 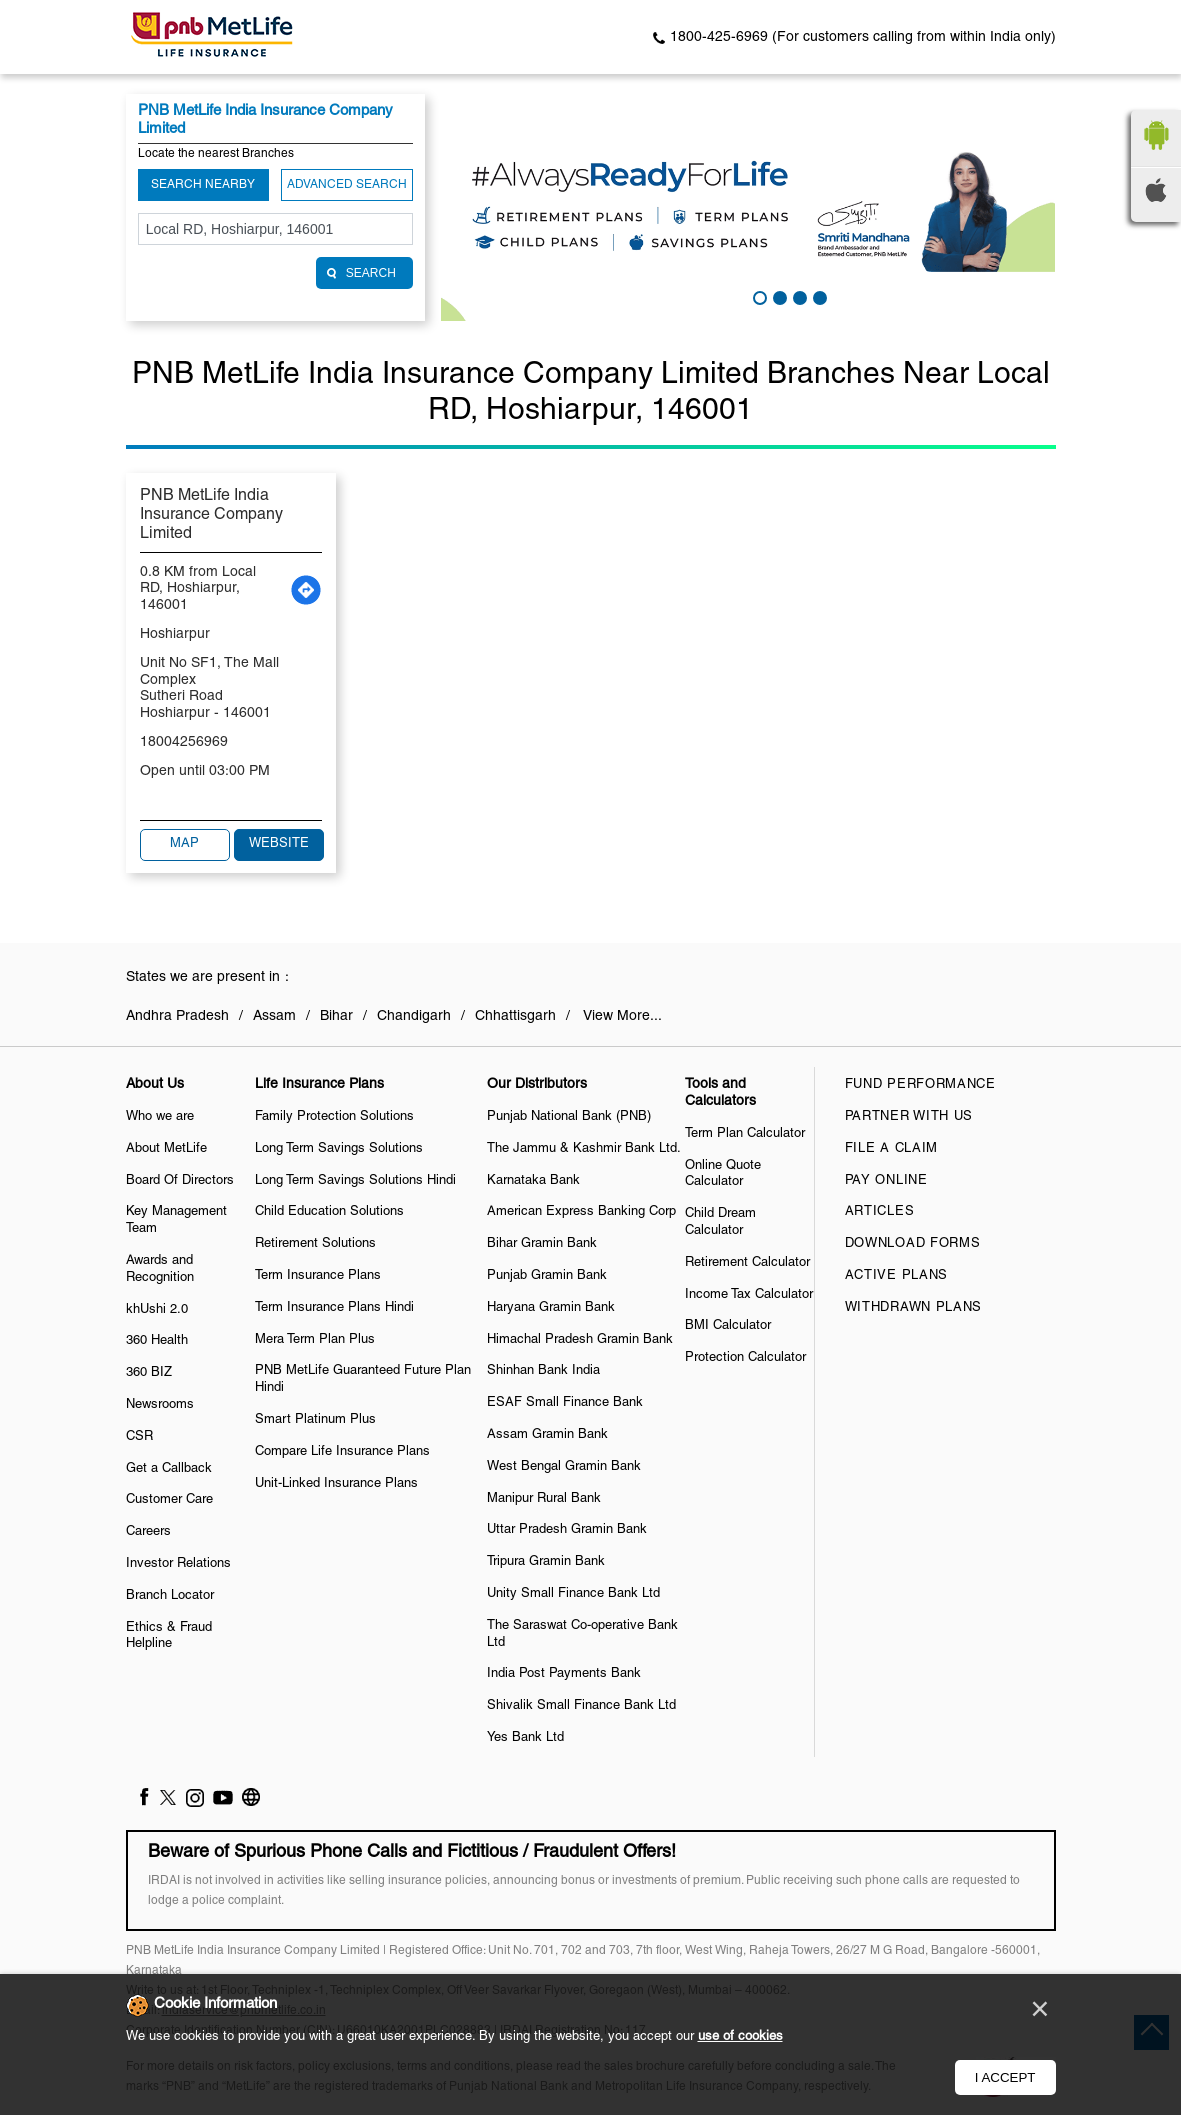 I want to click on About MetLife, so click(x=166, y=1149).